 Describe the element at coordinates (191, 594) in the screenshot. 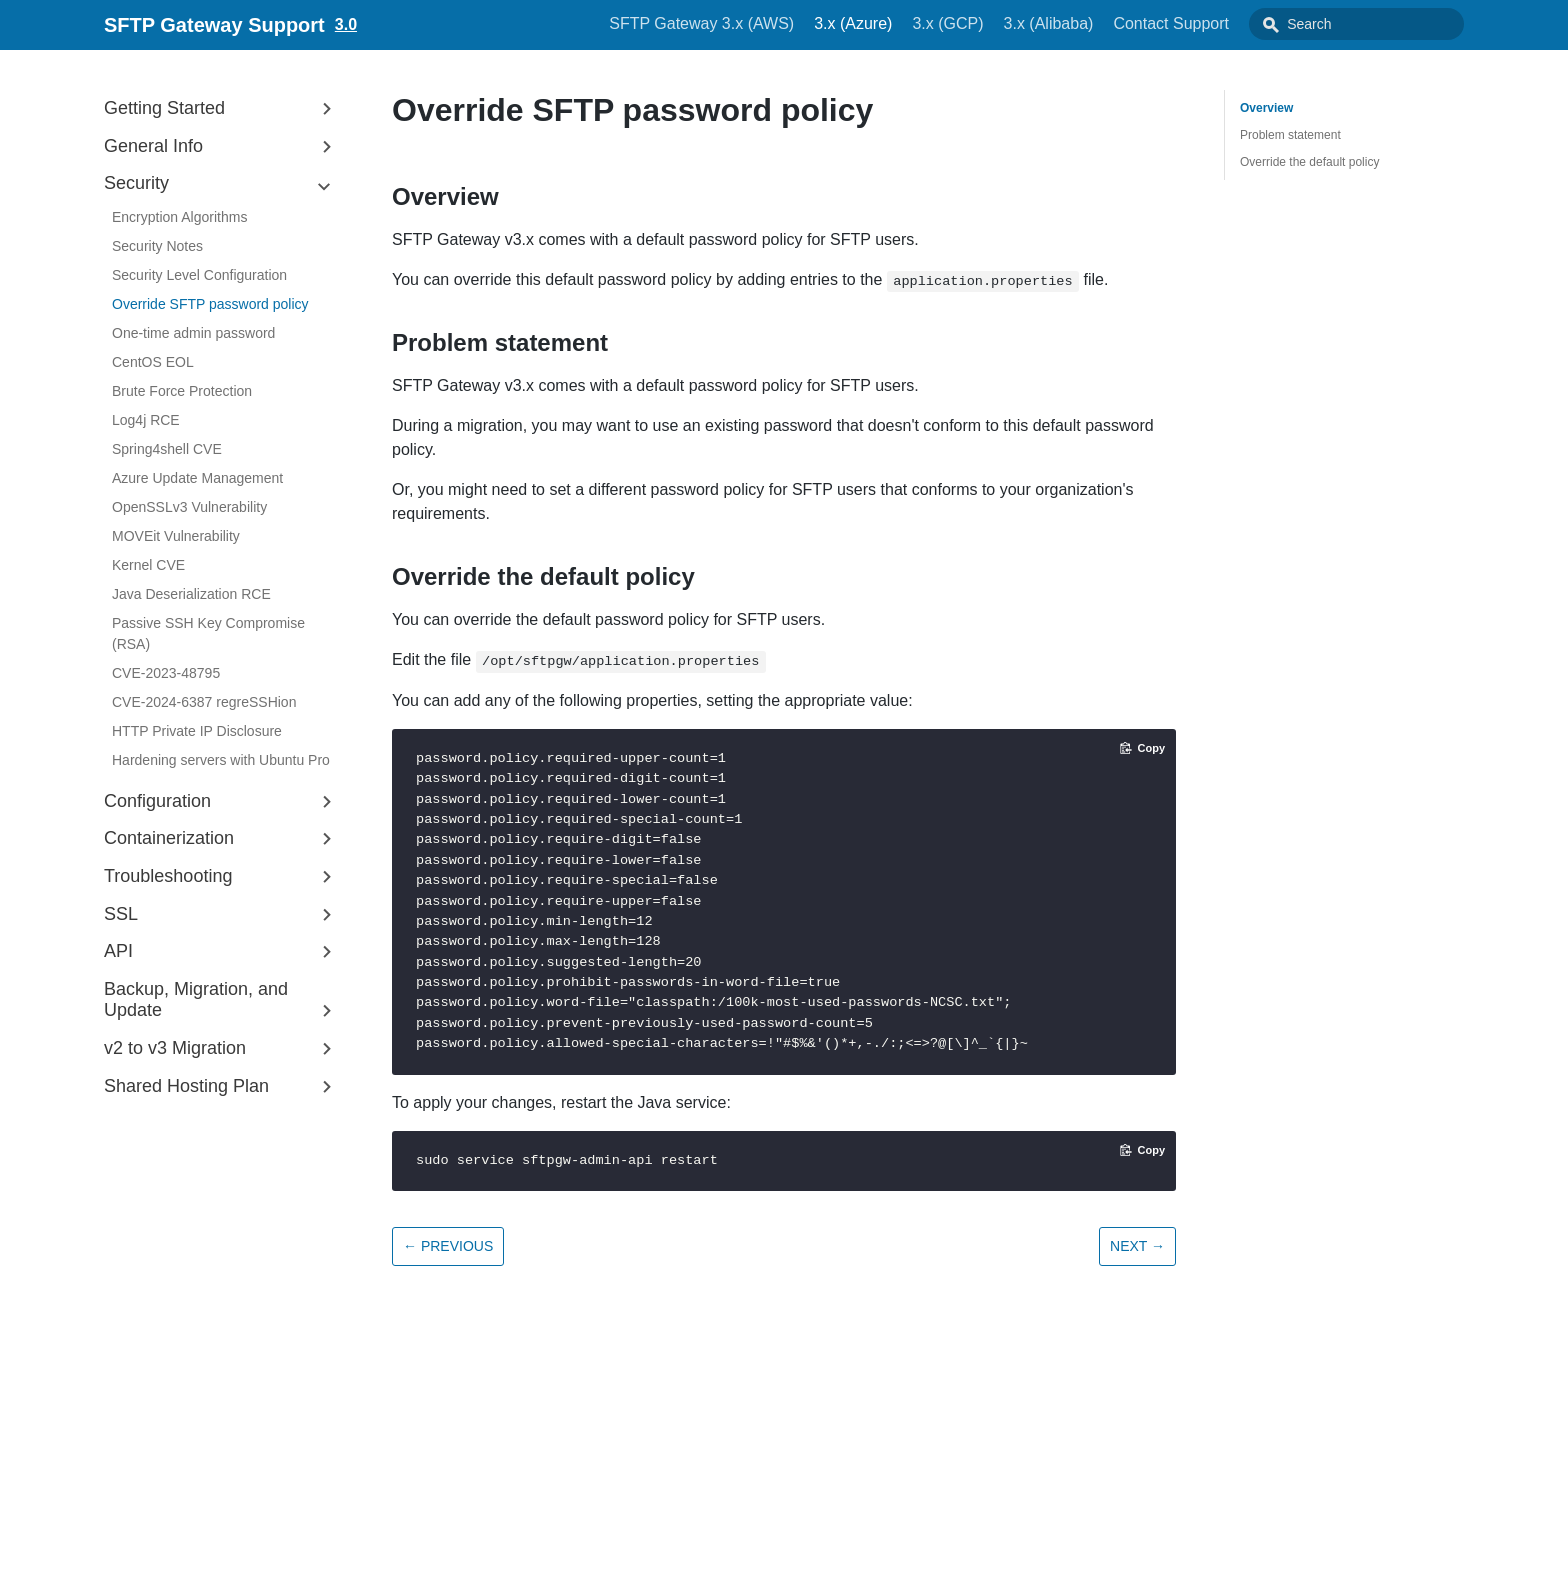

I see `Java Deserialization RCE` at that location.